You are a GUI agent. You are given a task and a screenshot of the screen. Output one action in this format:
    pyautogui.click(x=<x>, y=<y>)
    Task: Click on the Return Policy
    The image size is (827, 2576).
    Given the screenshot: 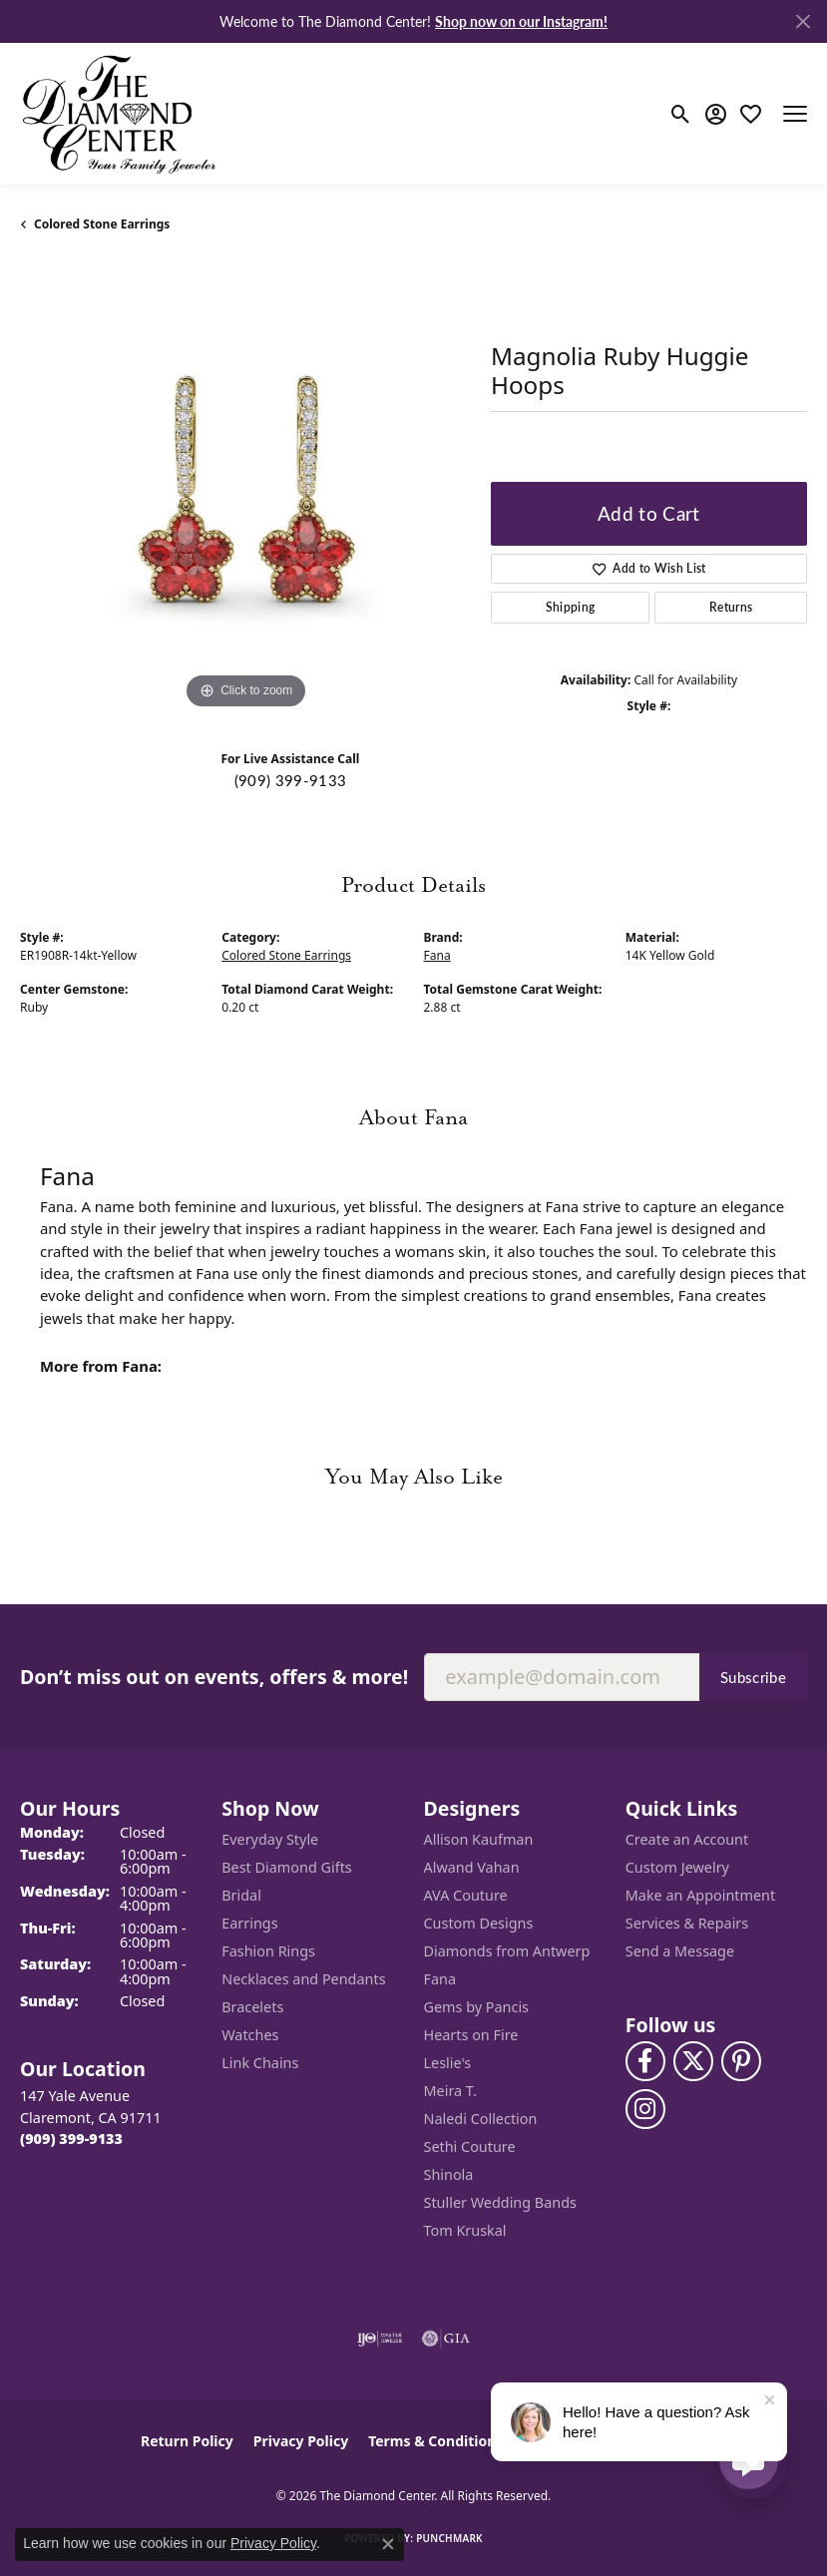 What is the action you would take?
    pyautogui.click(x=187, y=2440)
    